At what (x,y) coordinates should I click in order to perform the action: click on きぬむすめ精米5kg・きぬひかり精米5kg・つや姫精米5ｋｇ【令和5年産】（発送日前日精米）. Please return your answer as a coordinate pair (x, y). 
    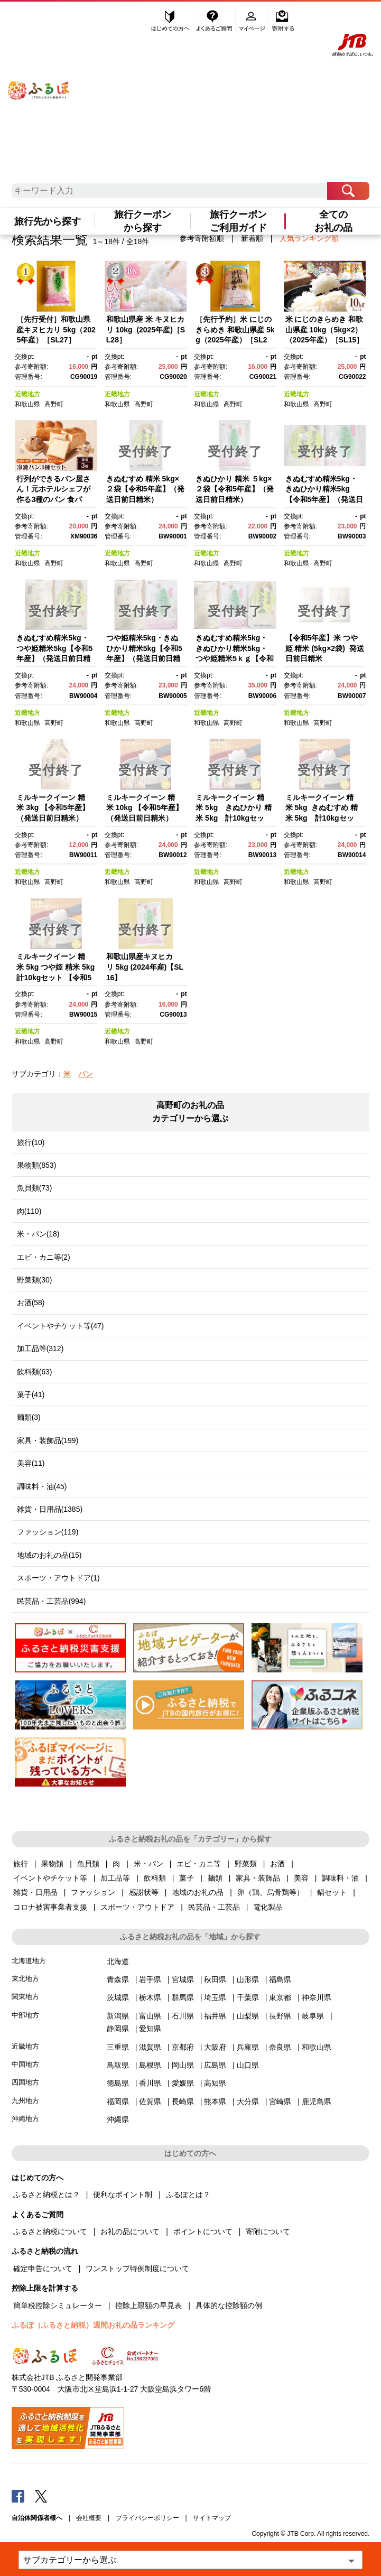
    Looking at the image, I should click on (235, 658).